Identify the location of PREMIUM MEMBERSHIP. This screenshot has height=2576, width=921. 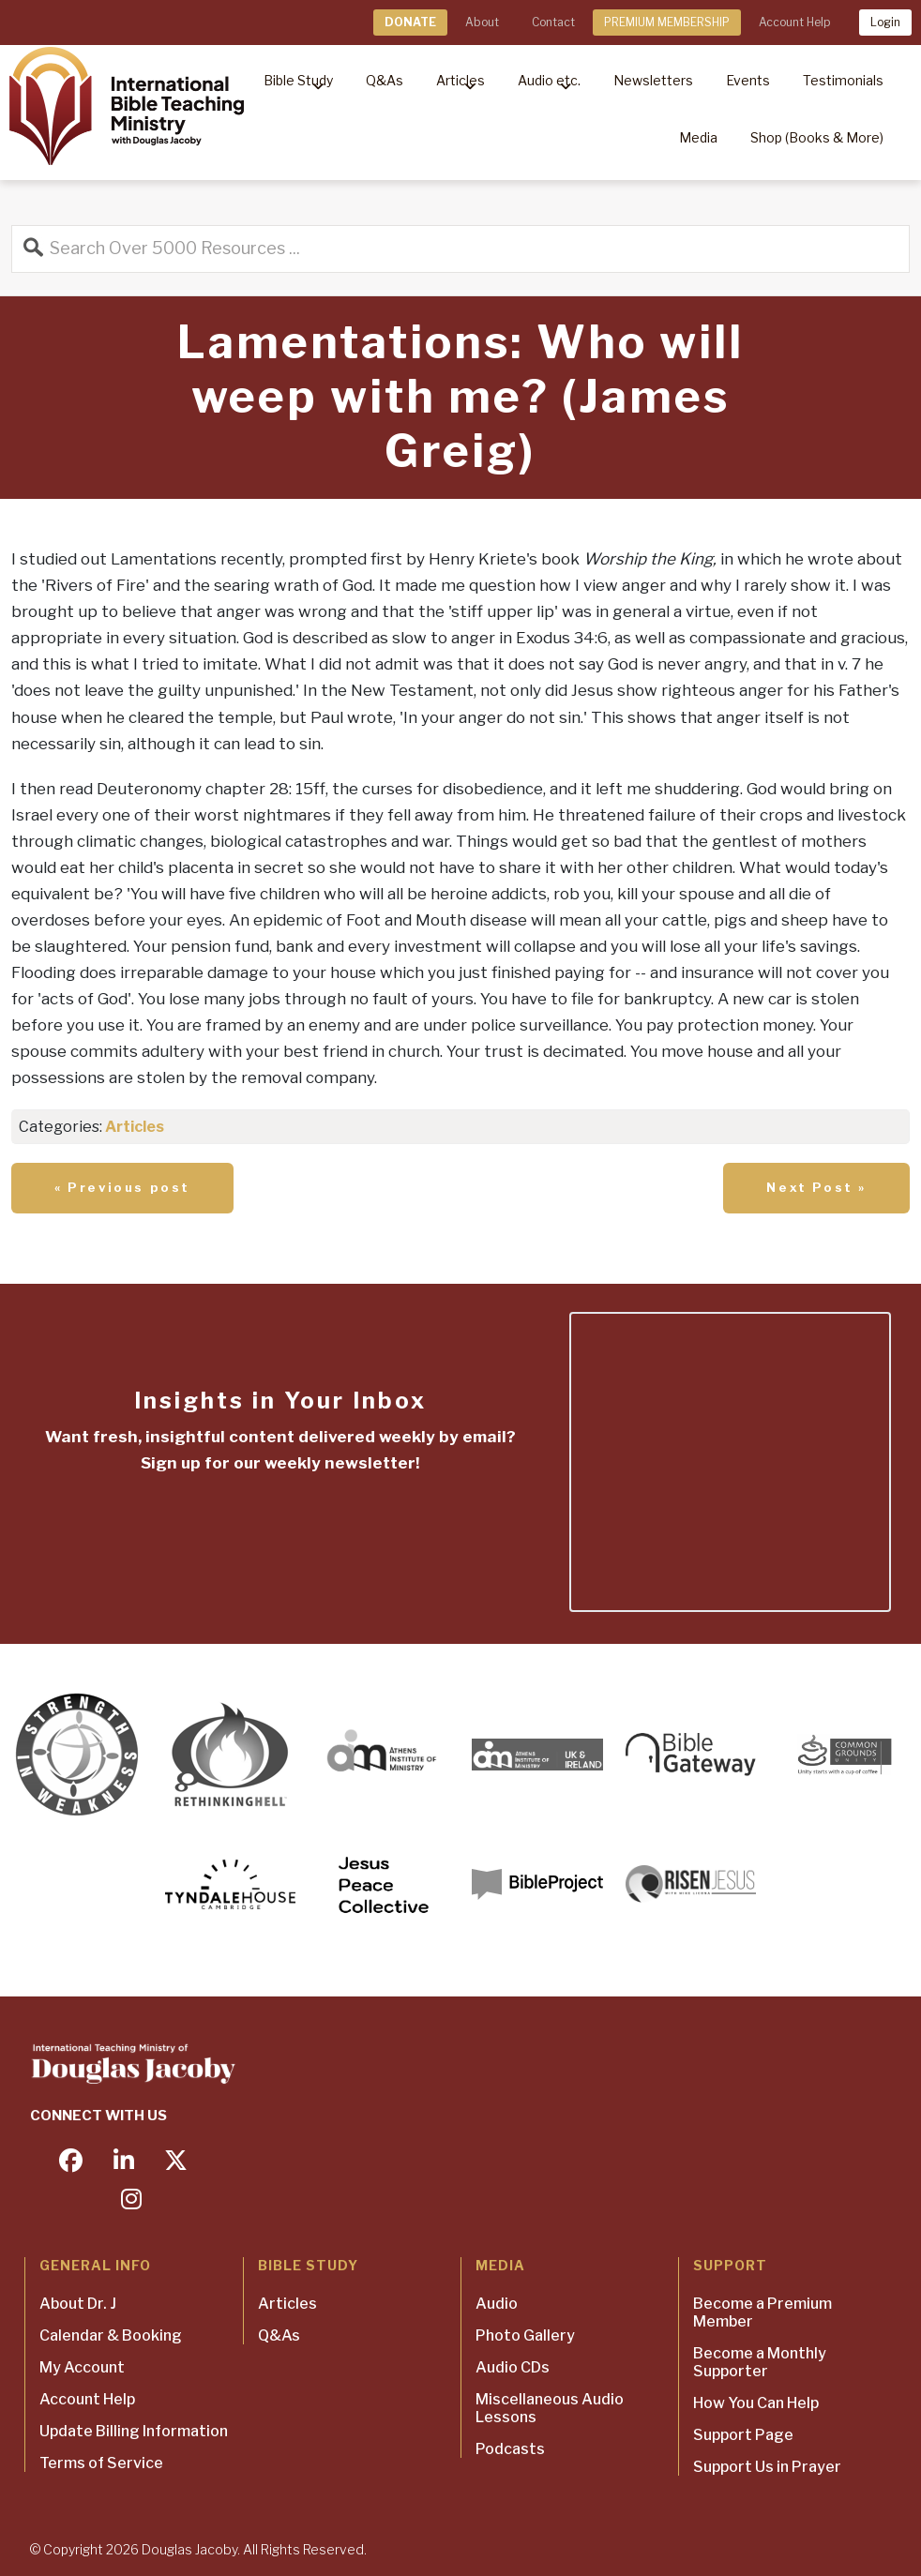
(667, 22).